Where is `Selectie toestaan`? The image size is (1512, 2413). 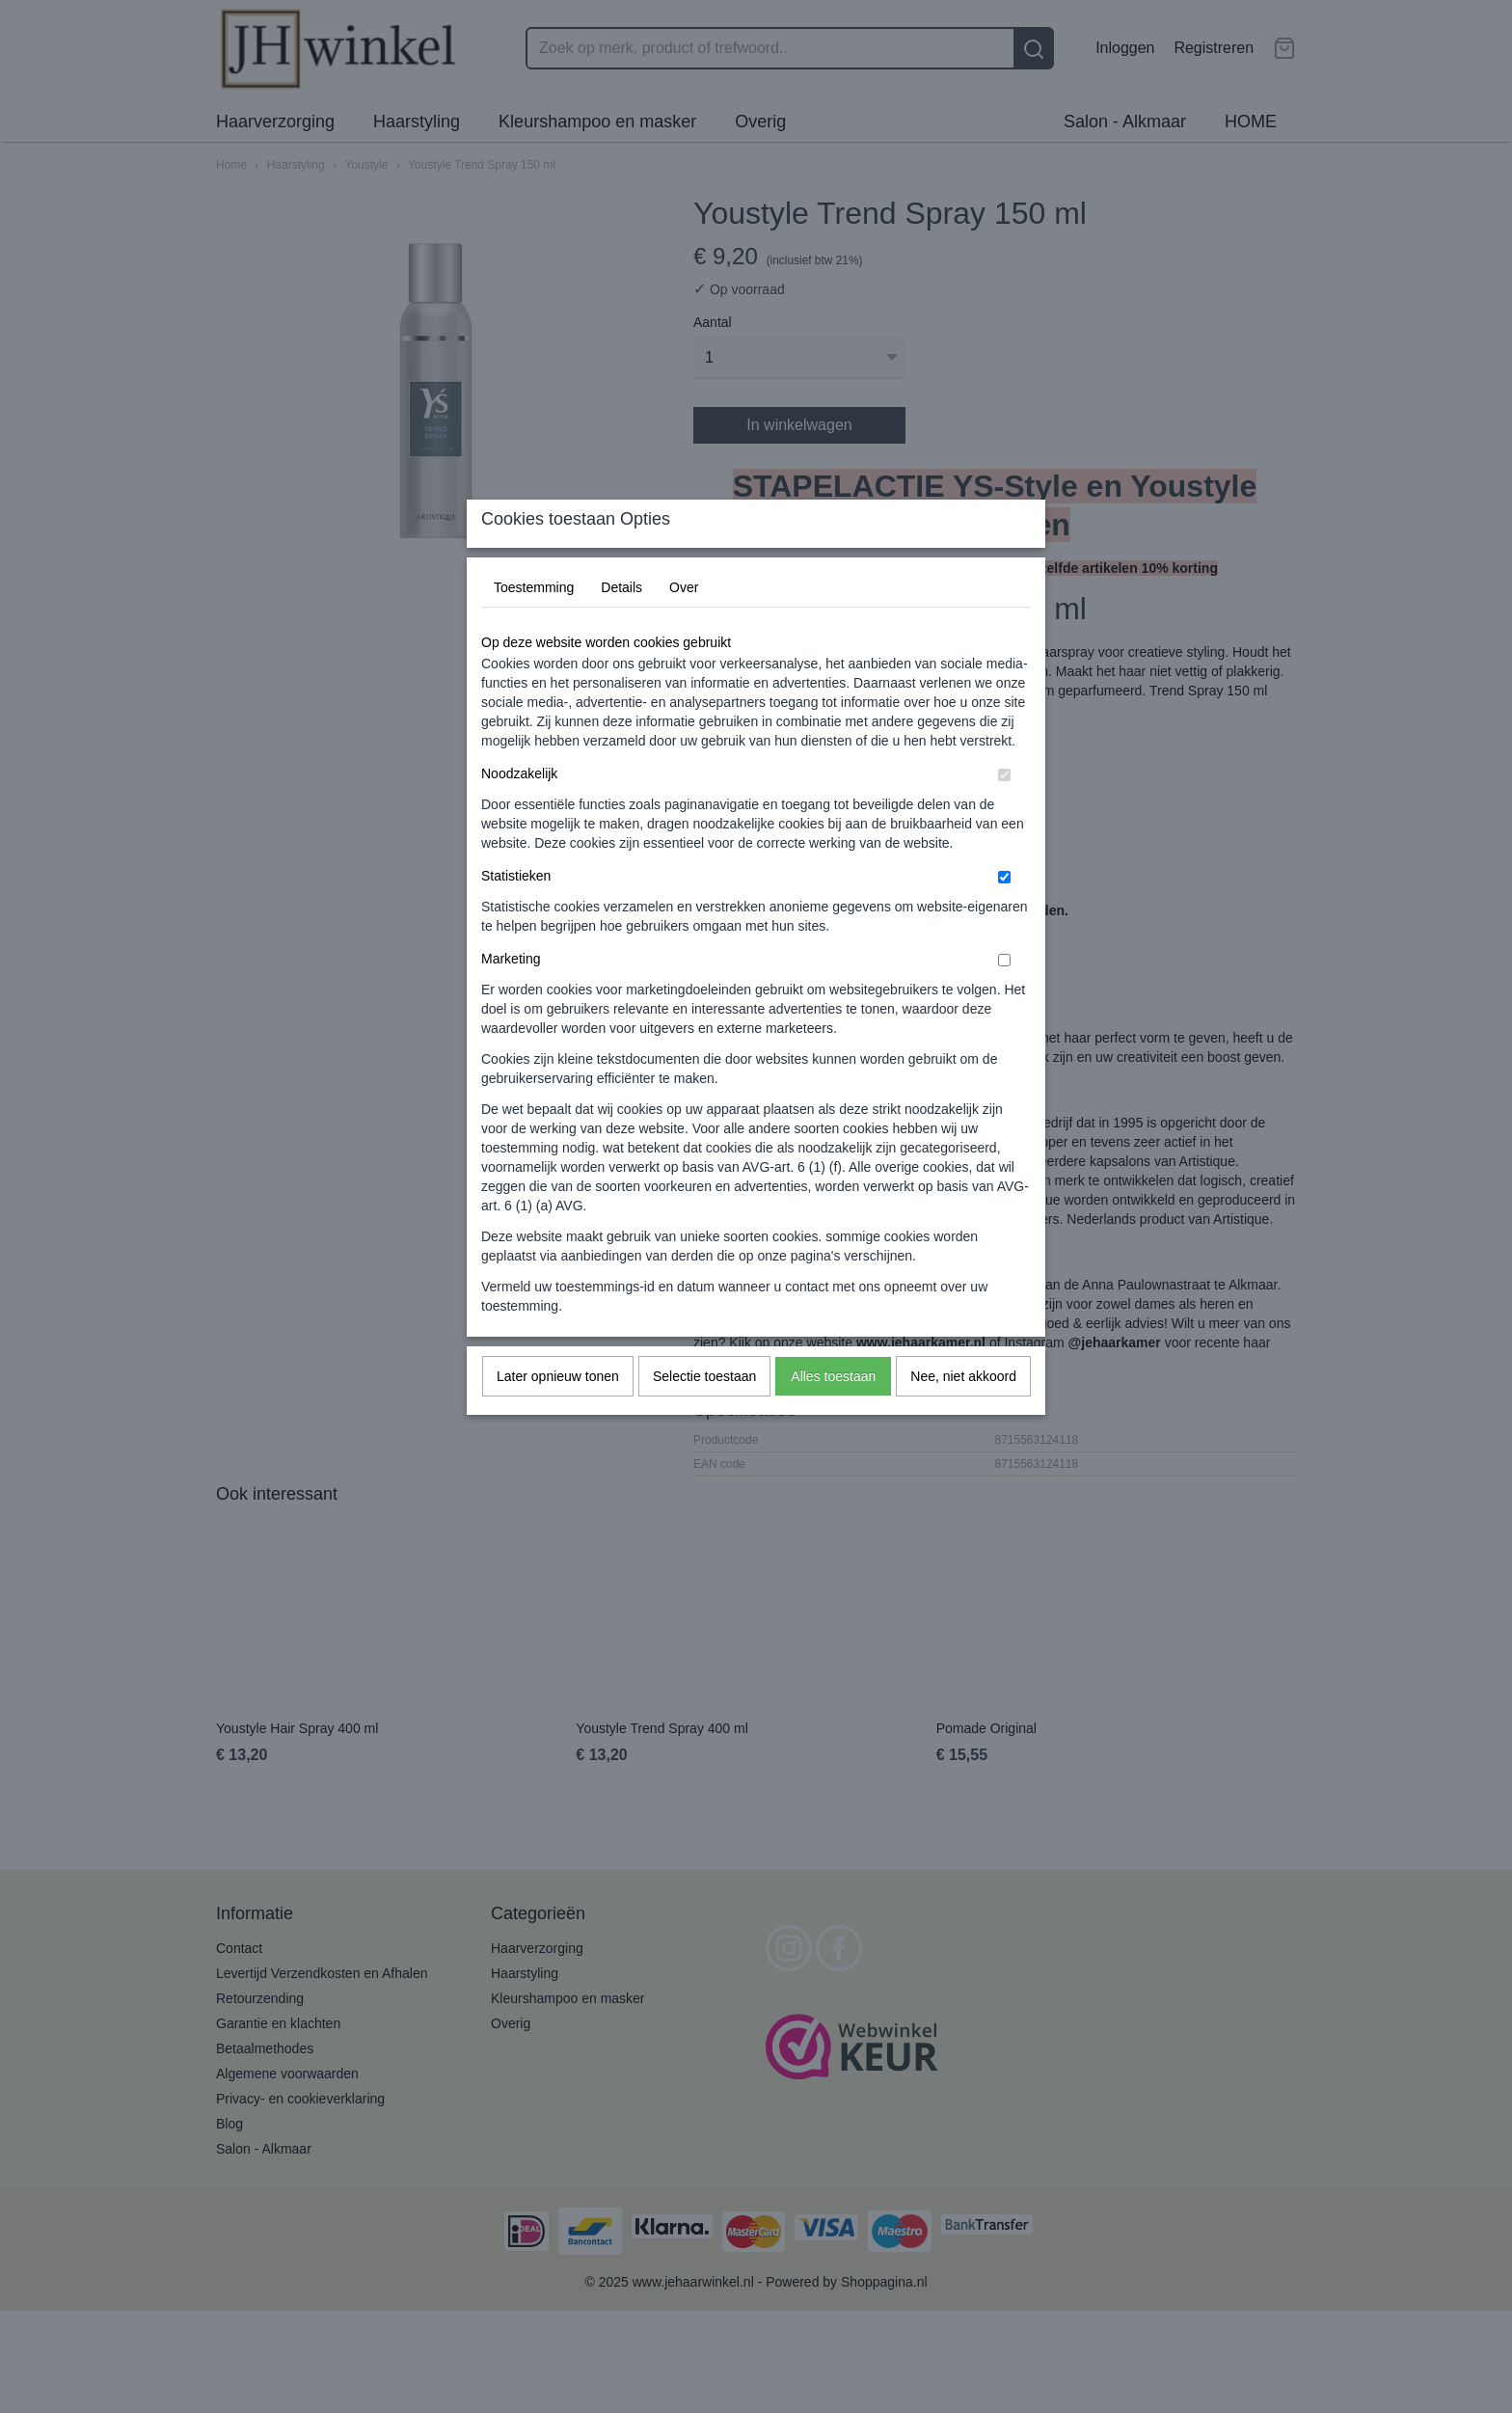
Selectie toestaan is located at coordinates (704, 1414).